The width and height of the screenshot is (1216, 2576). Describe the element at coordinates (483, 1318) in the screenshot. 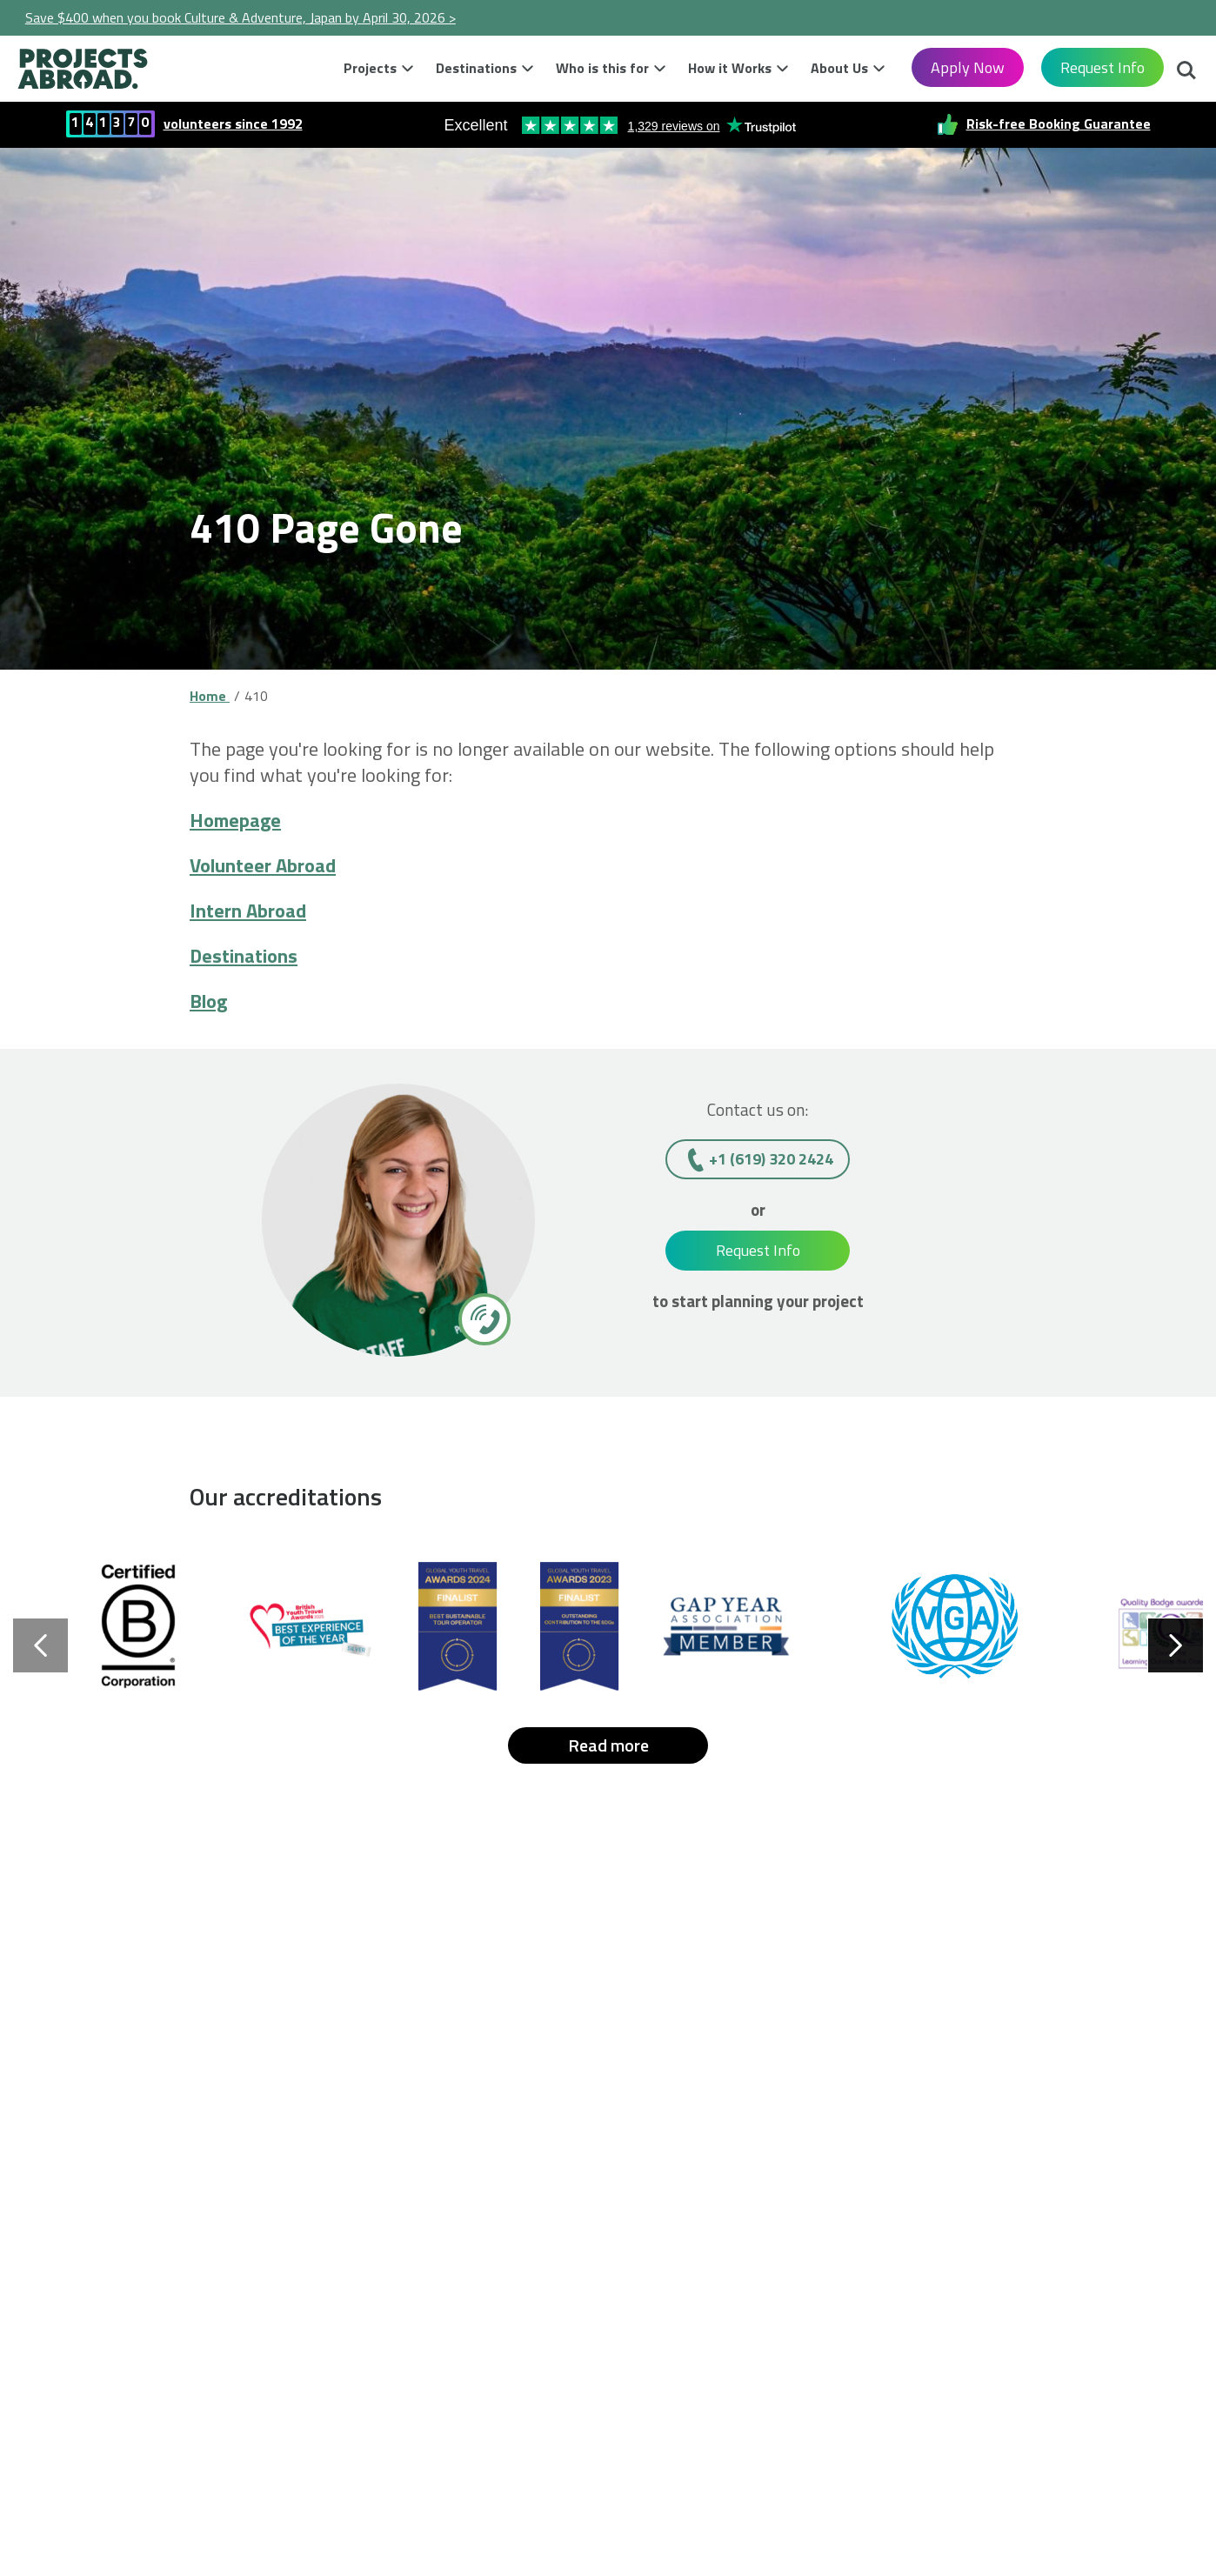

I see `[+1 (619) 320 2424]` at that location.